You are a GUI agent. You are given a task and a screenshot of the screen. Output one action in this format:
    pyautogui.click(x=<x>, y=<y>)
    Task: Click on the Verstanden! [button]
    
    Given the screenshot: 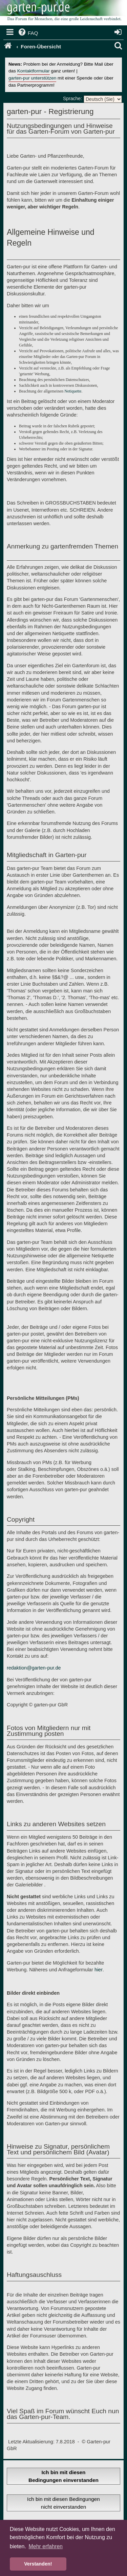 What is the action you would take?
    pyautogui.click(x=38, y=2564)
    